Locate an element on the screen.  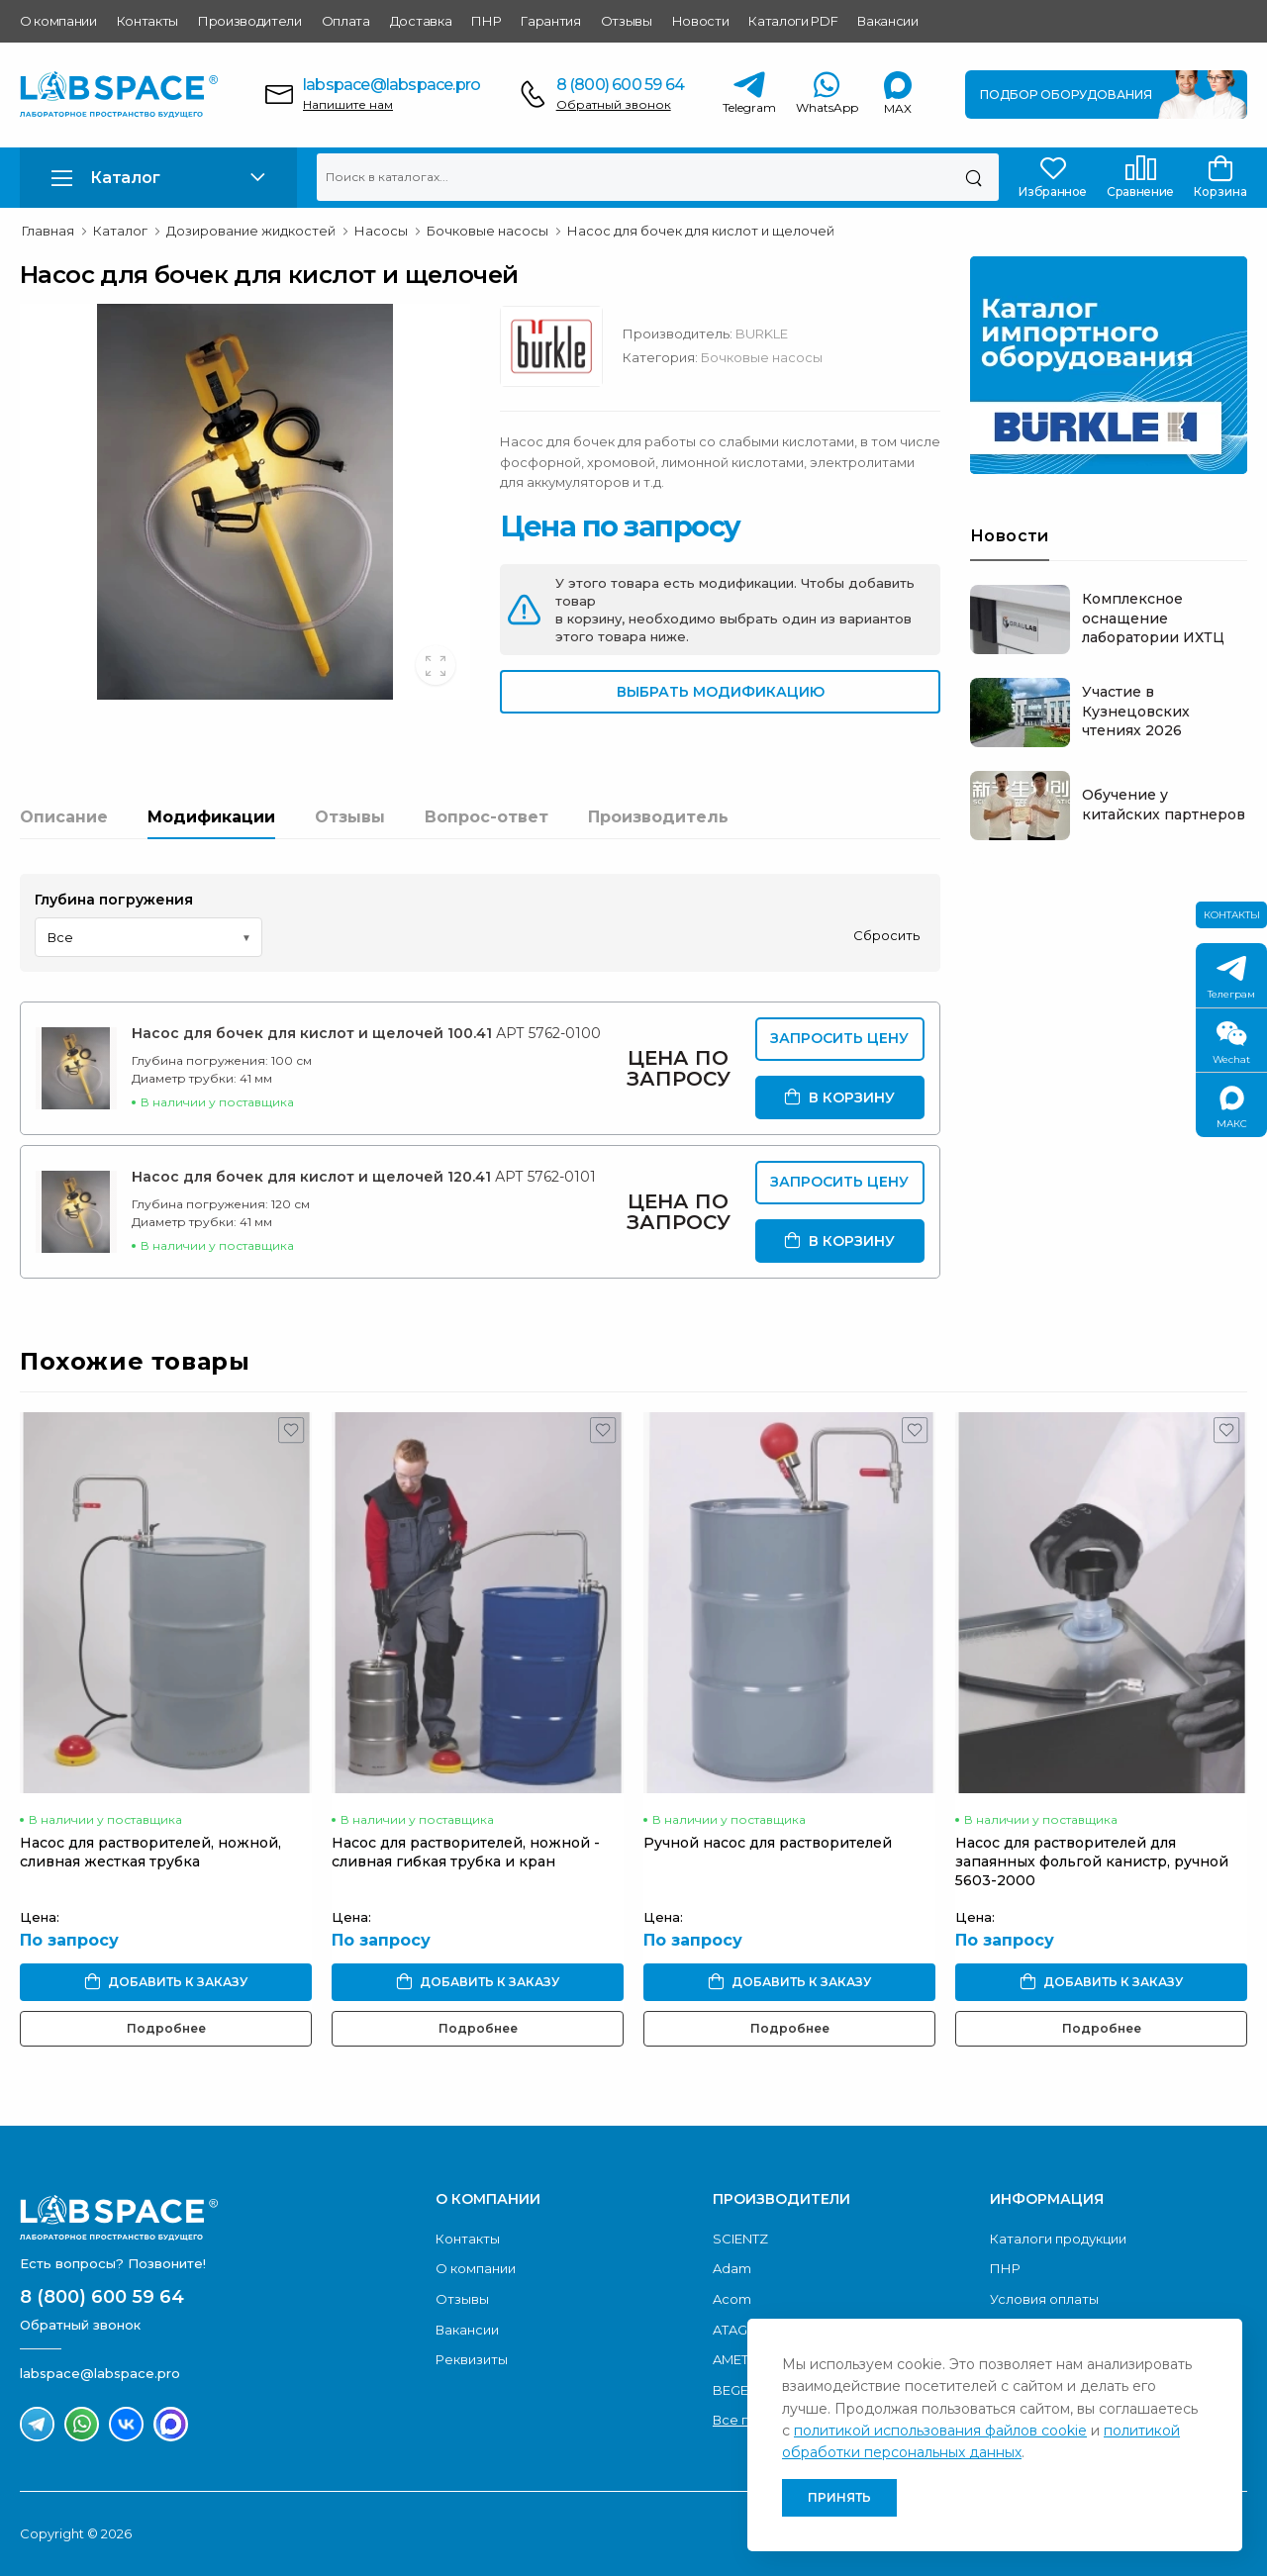
Каталоги продукции is located at coordinates (1058, 2238).